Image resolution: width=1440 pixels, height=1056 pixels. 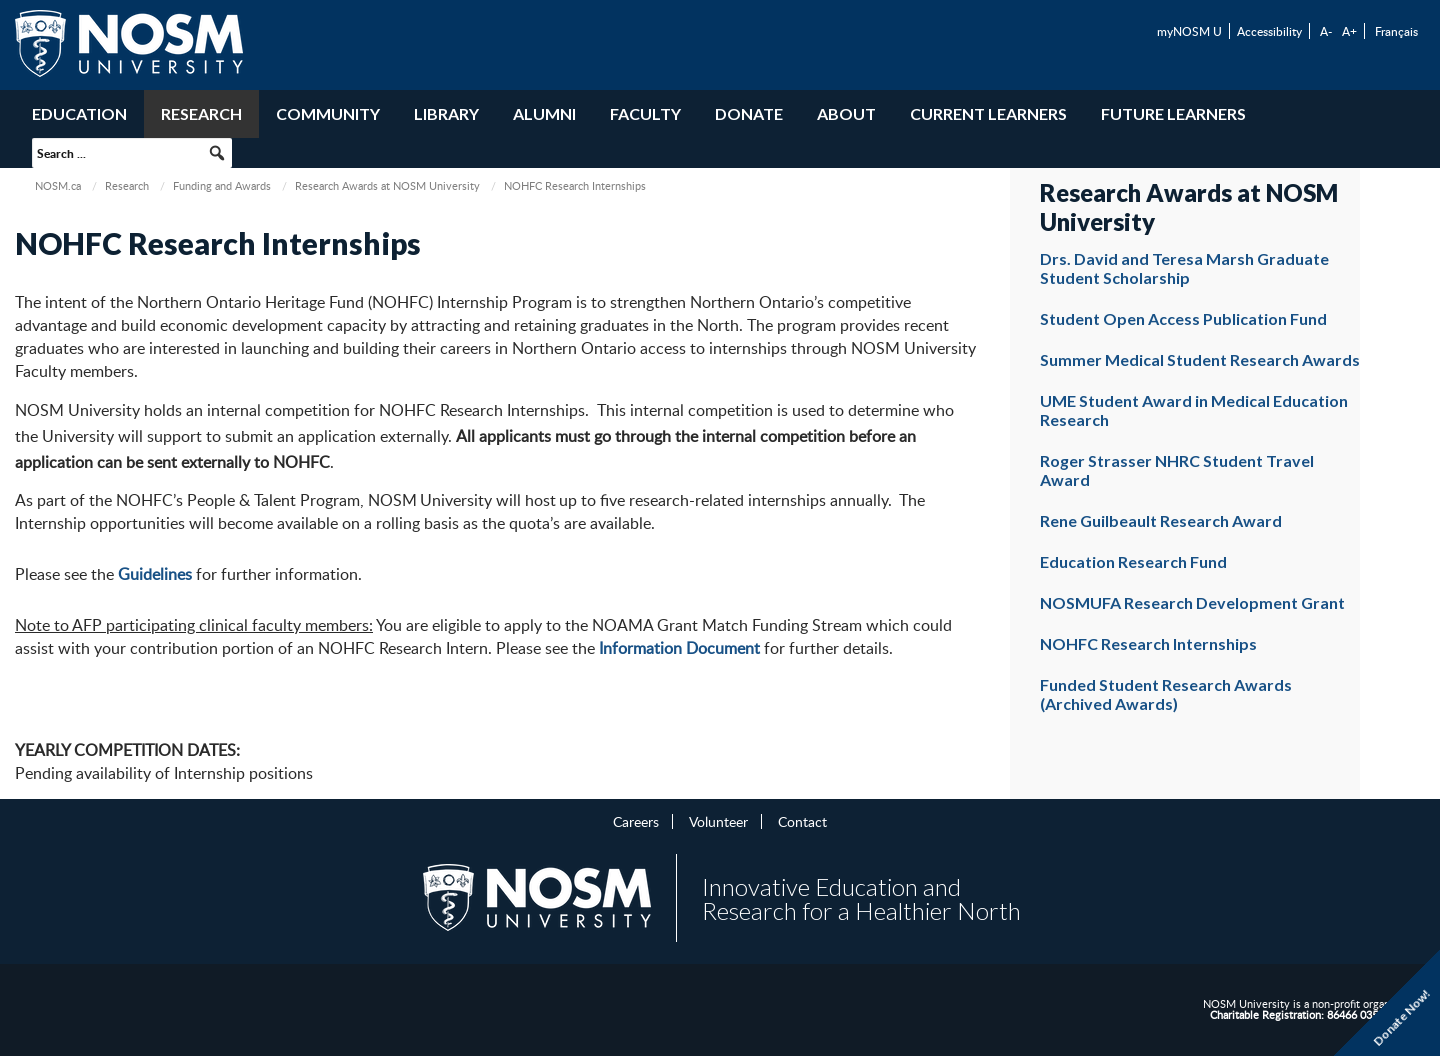 I want to click on Future Learners, so click(x=1173, y=113).